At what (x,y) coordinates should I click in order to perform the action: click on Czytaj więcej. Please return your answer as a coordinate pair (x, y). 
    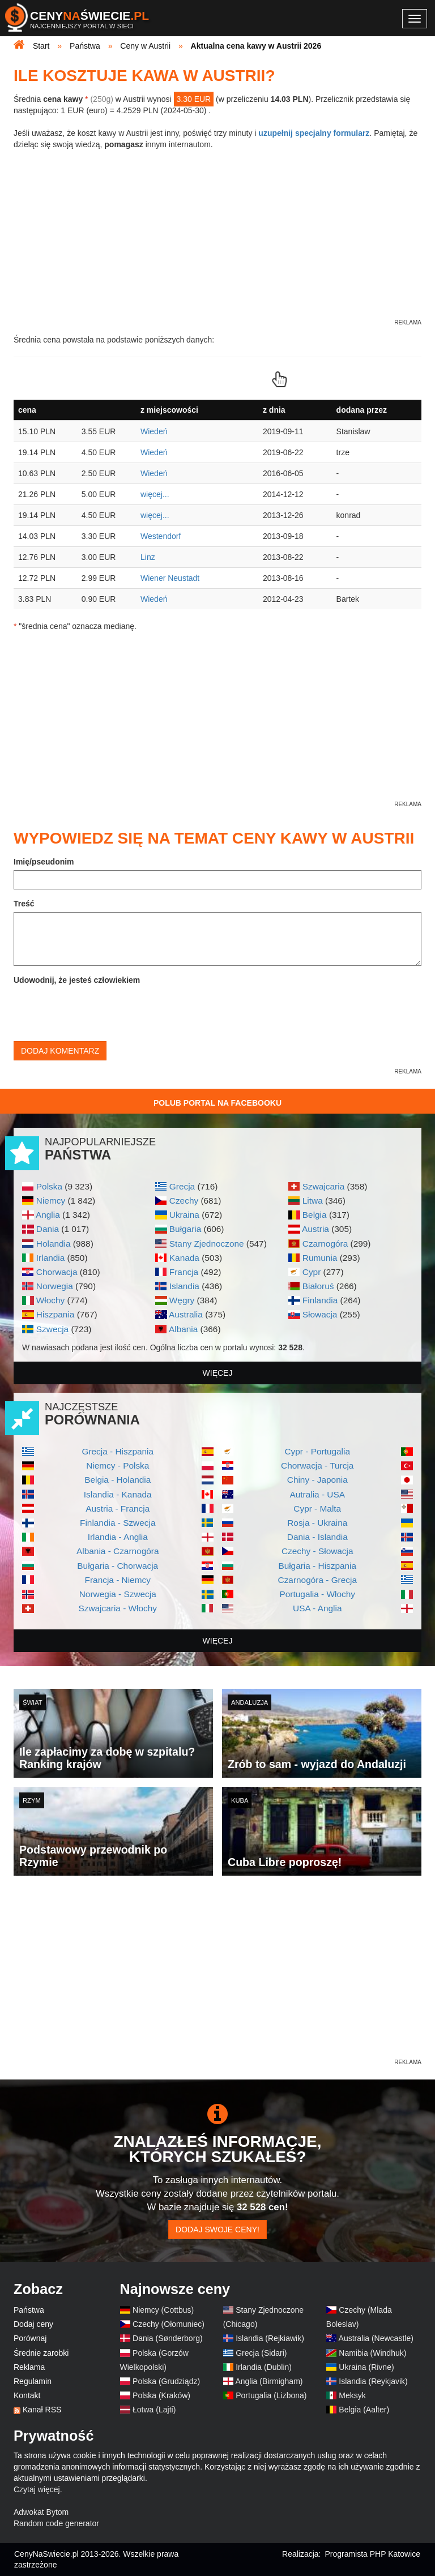
    Looking at the image, I should click on (37, 2489).